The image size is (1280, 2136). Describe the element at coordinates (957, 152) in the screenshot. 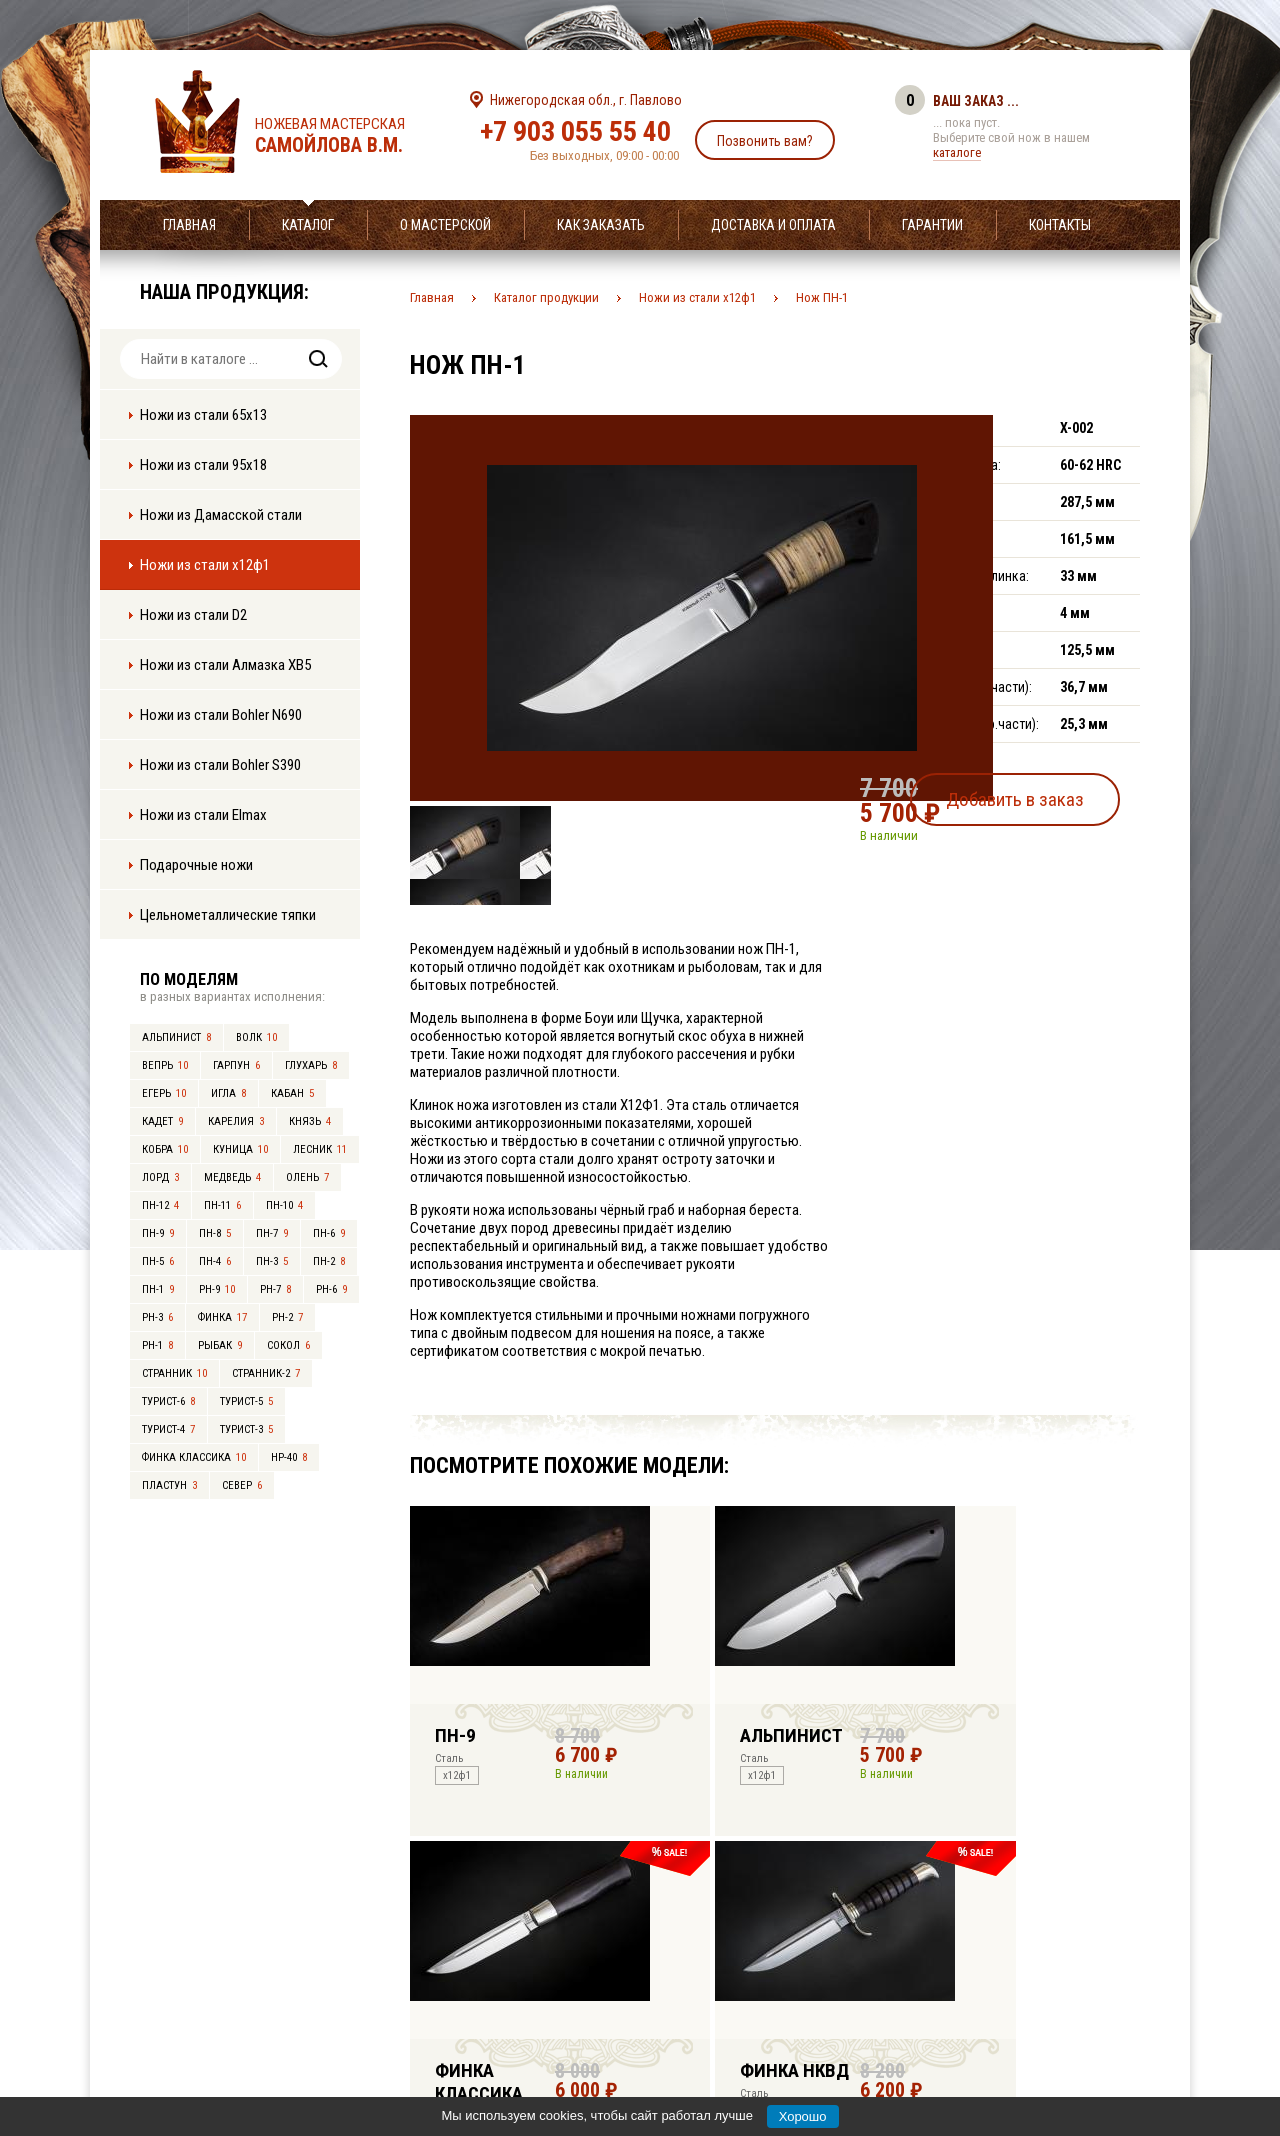

I see `каталоге` at that location.